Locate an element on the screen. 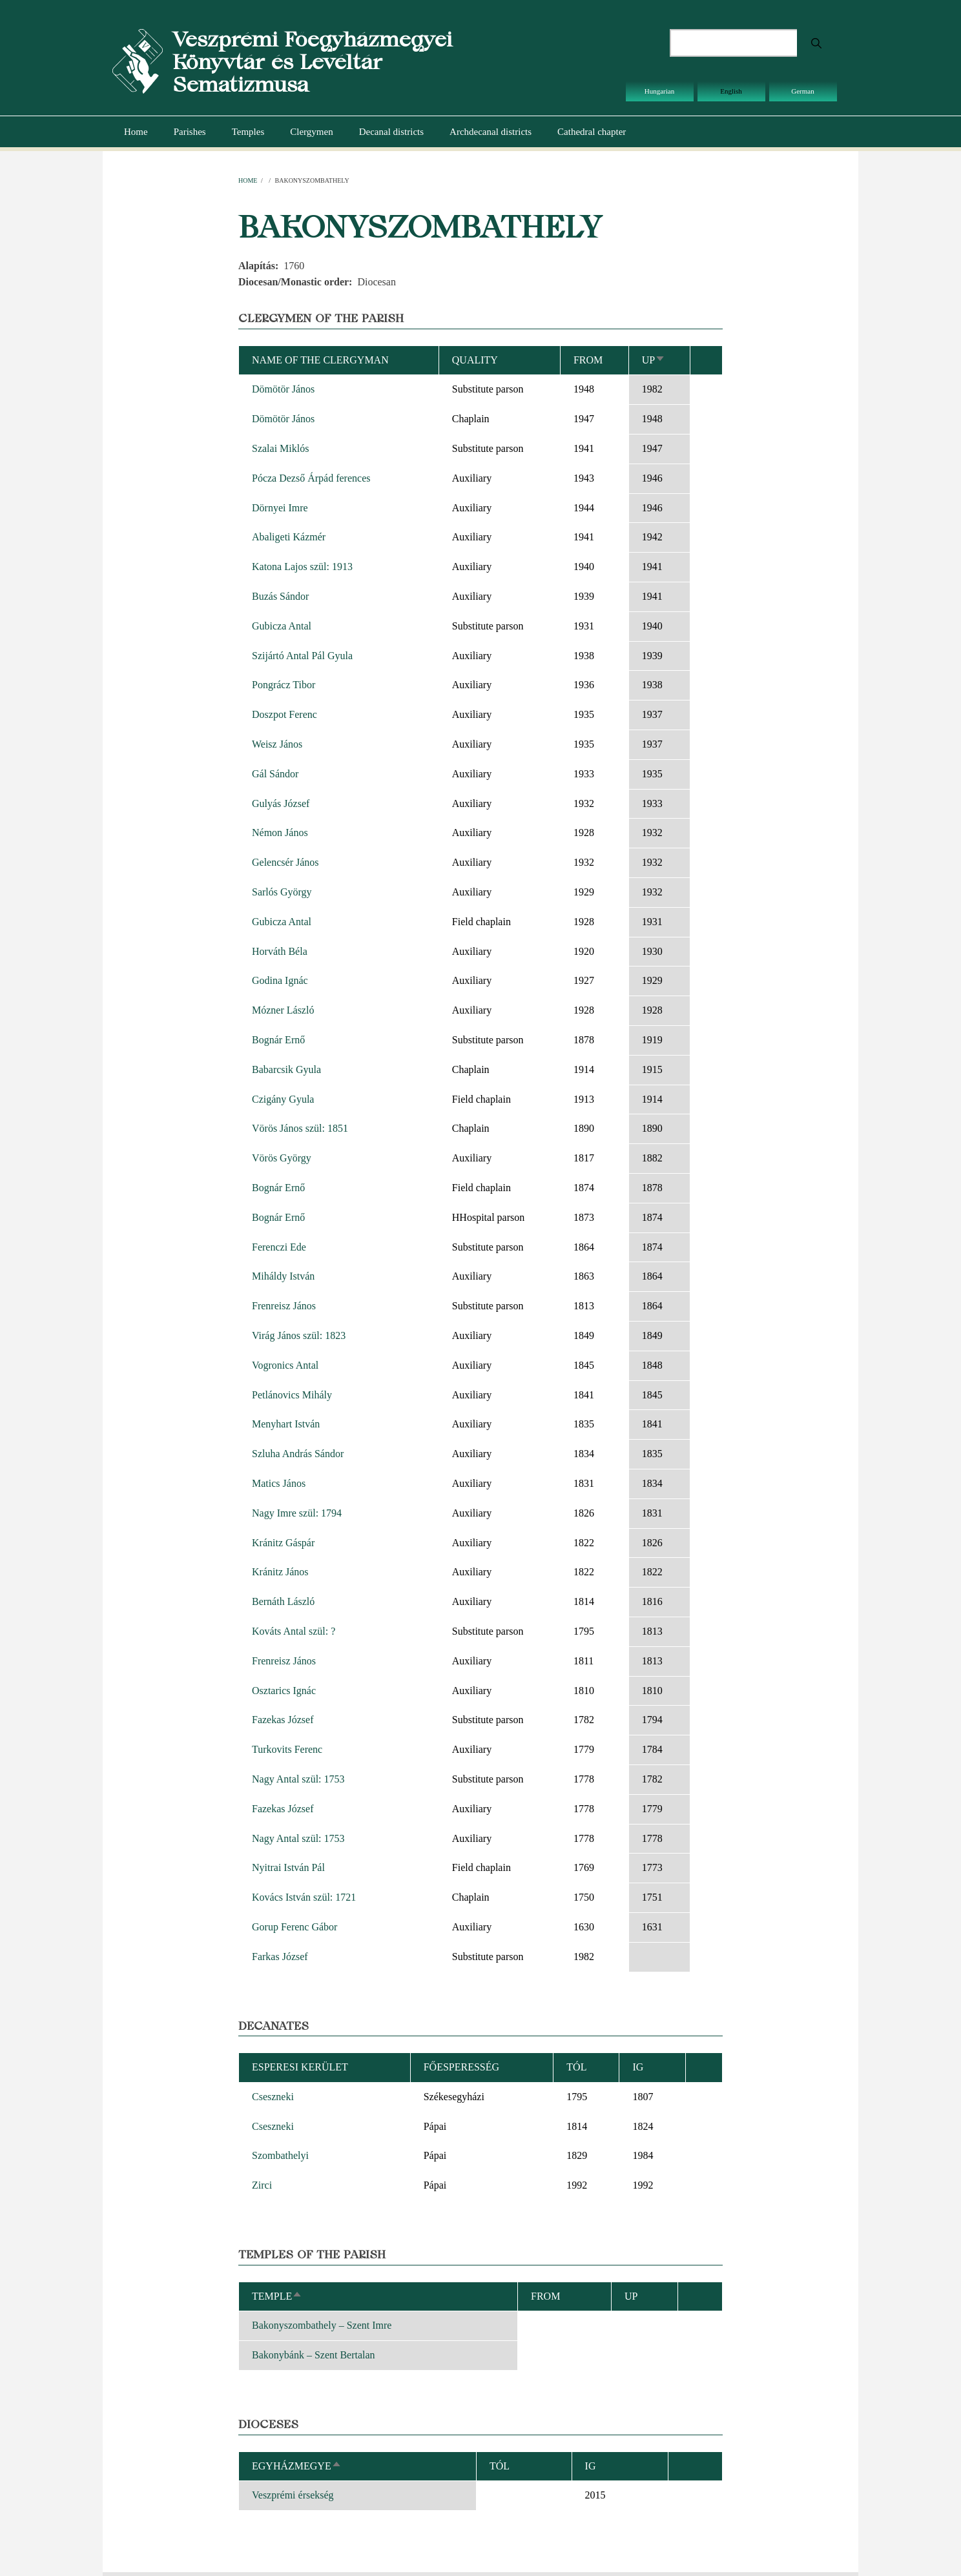 This screenshot has width=961, height=2576. Ig is located at coordinates (590, 2465).